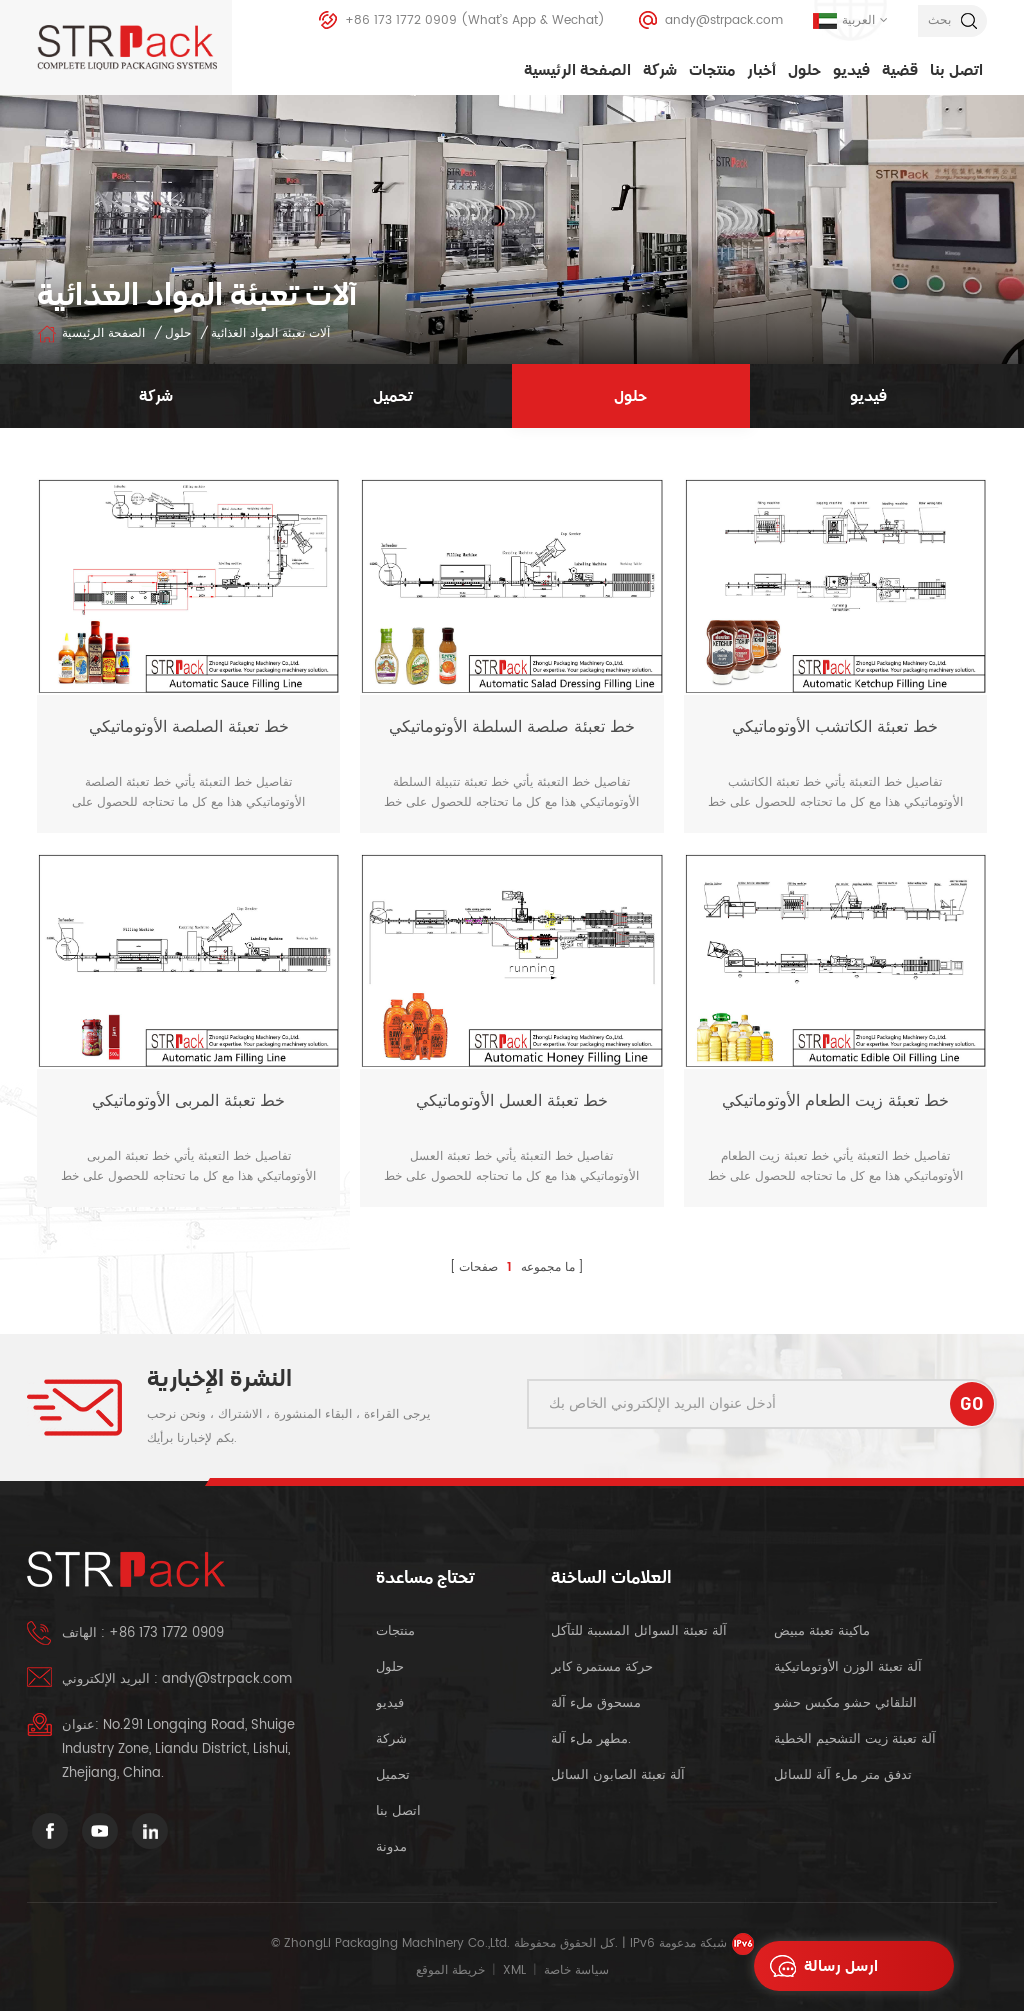 Image resolution: width=1024 pixels, height=2011 pixels. Describe the element at coordinates (900, 70) in the screenshot. I see `قضية` at that location.